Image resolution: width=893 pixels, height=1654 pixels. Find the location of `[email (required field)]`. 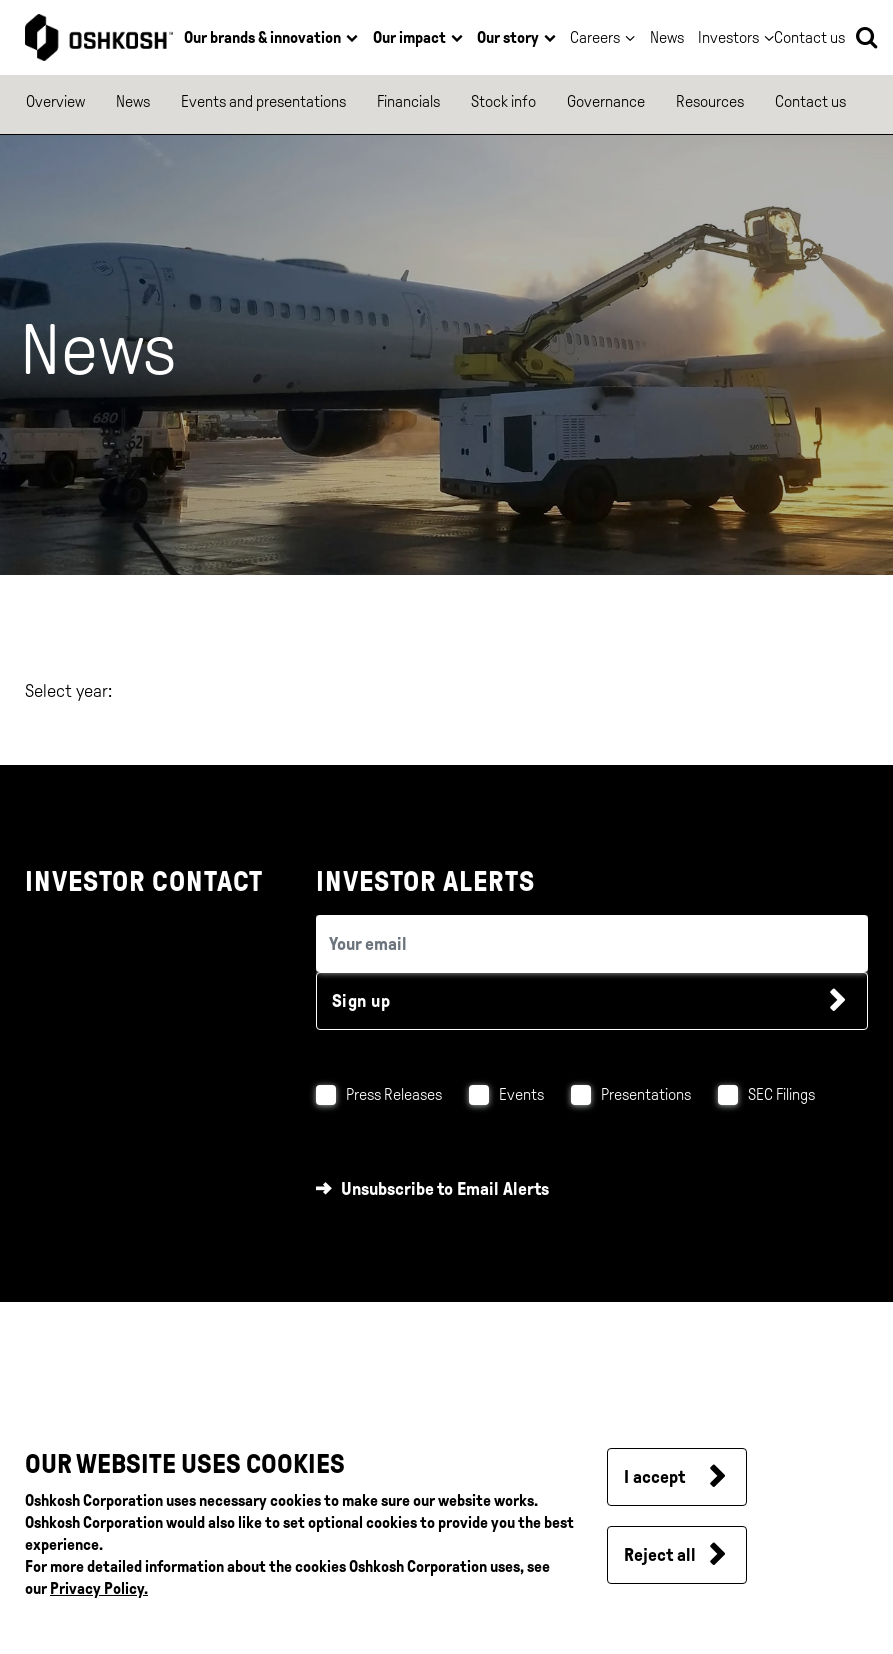

[email (required field)] is located at coordinates (592, 943).